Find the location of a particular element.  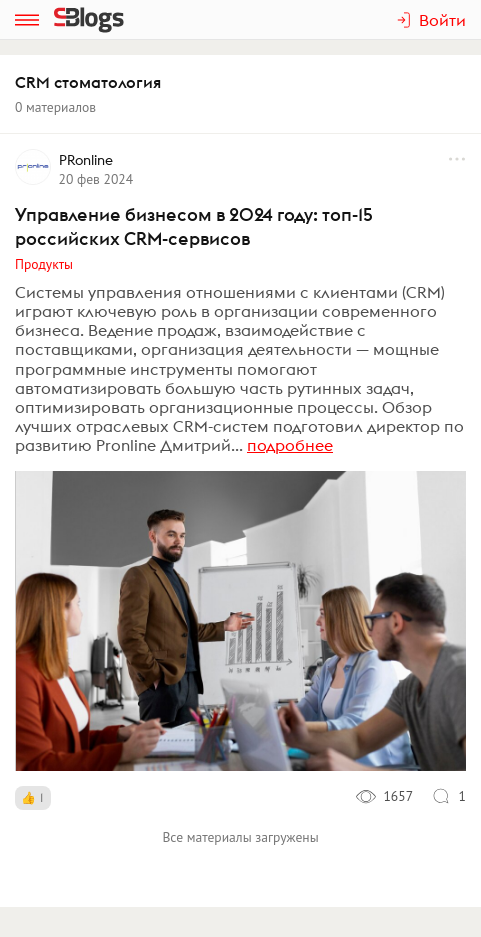

подробнее is located at coordinates (290, 445).